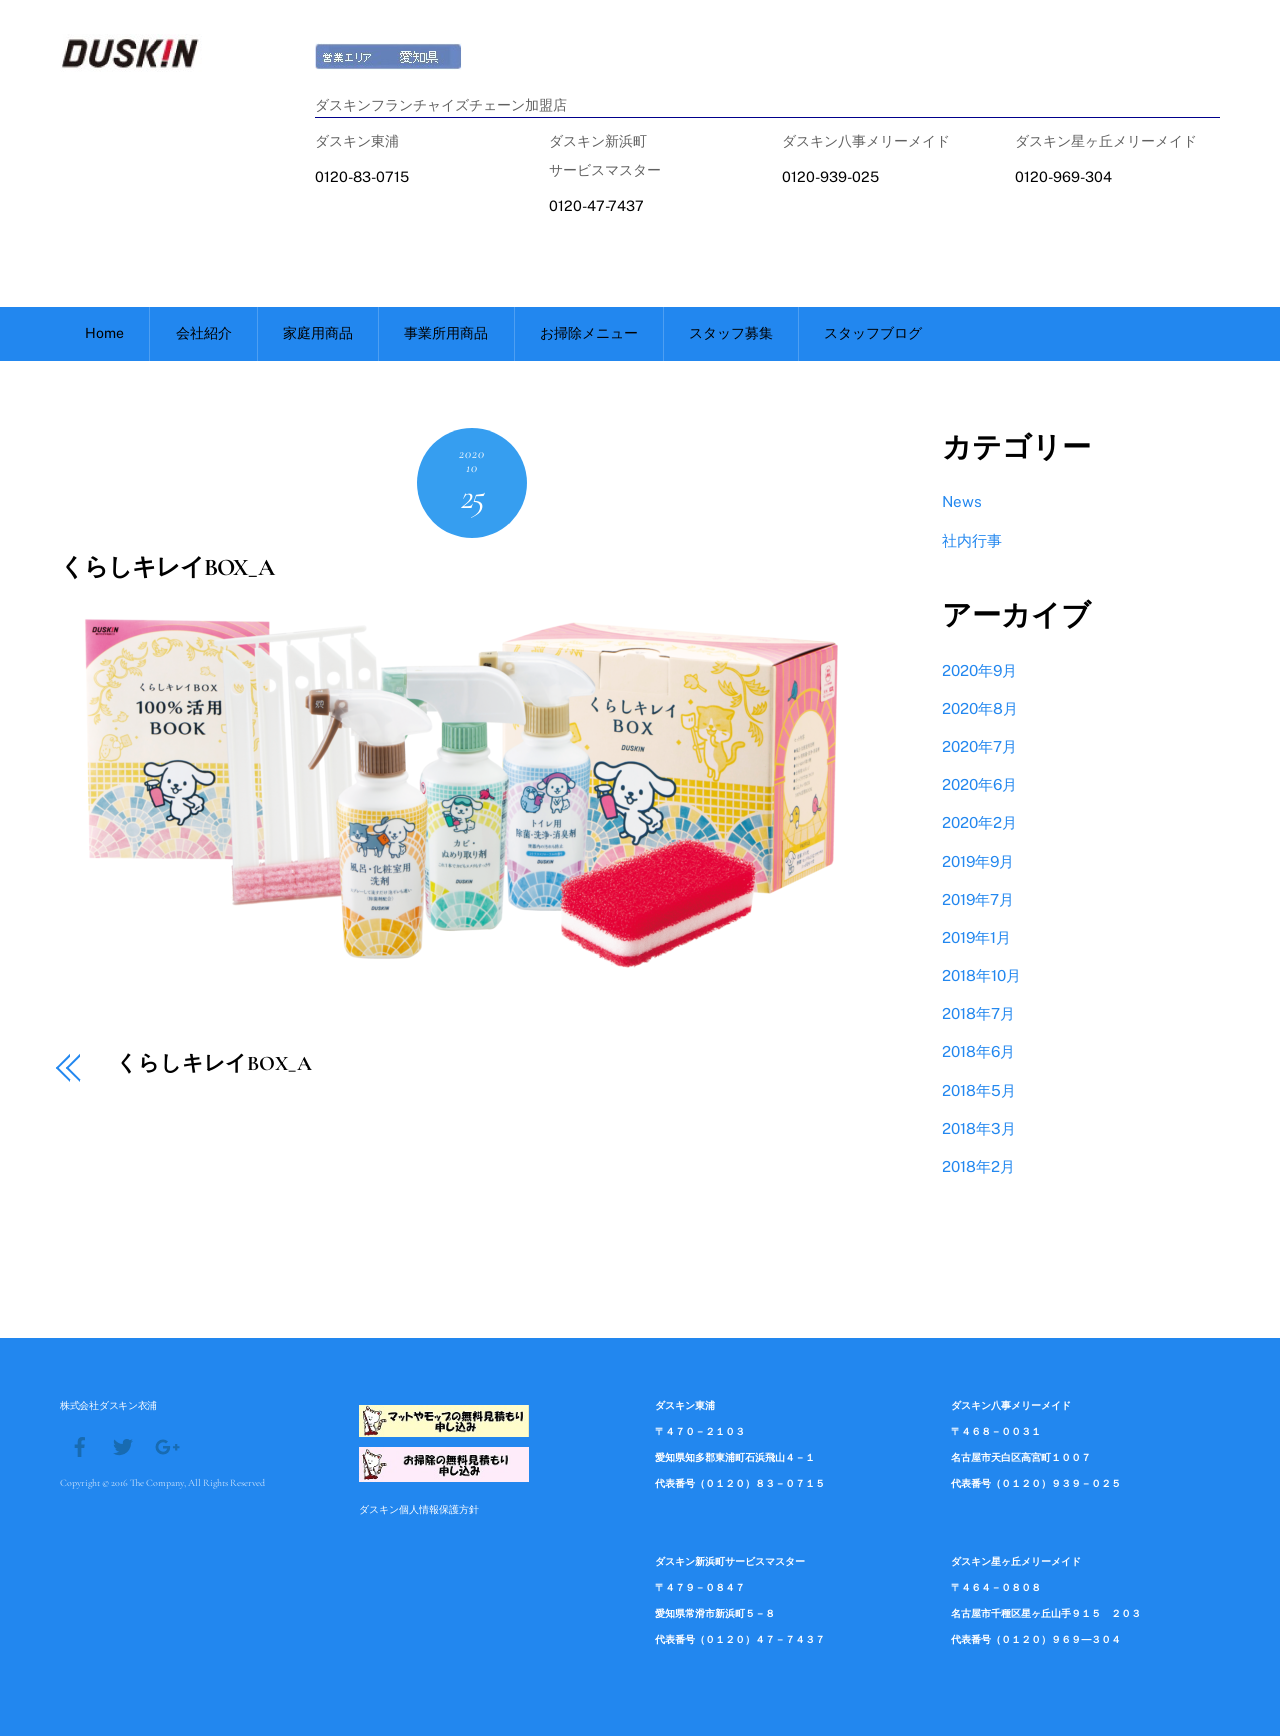 Image resolution: width=1280 pixels, height=1736 pixels. Describe the element at coordinates (972, 540) in the screenshot. I see `社内行事` at that location.